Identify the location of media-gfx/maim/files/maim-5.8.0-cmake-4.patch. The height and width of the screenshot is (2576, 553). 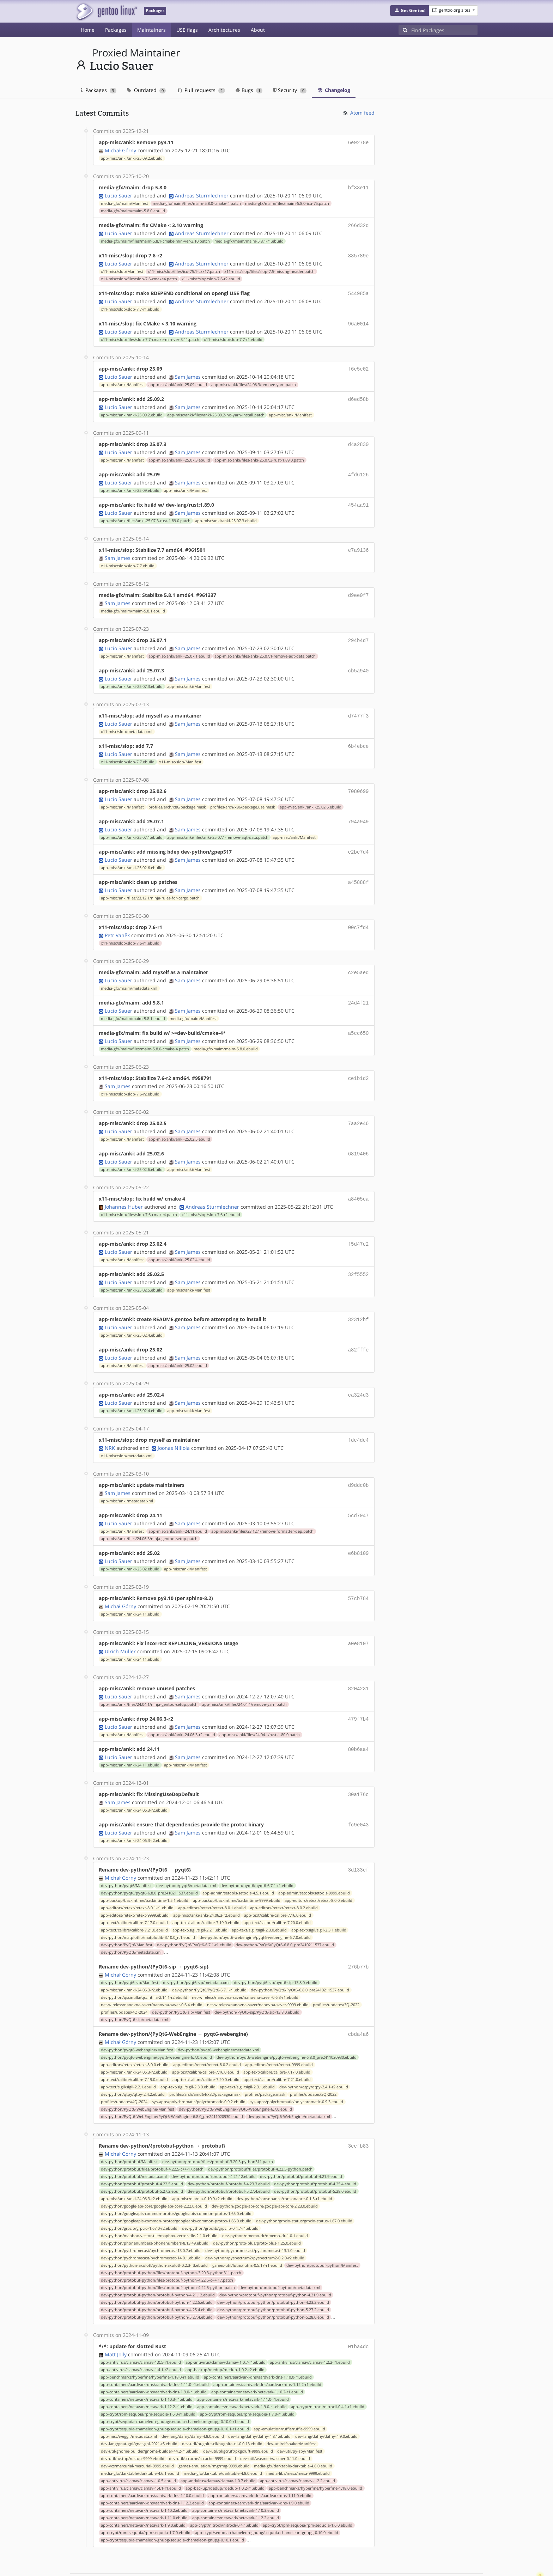
(197, 202).